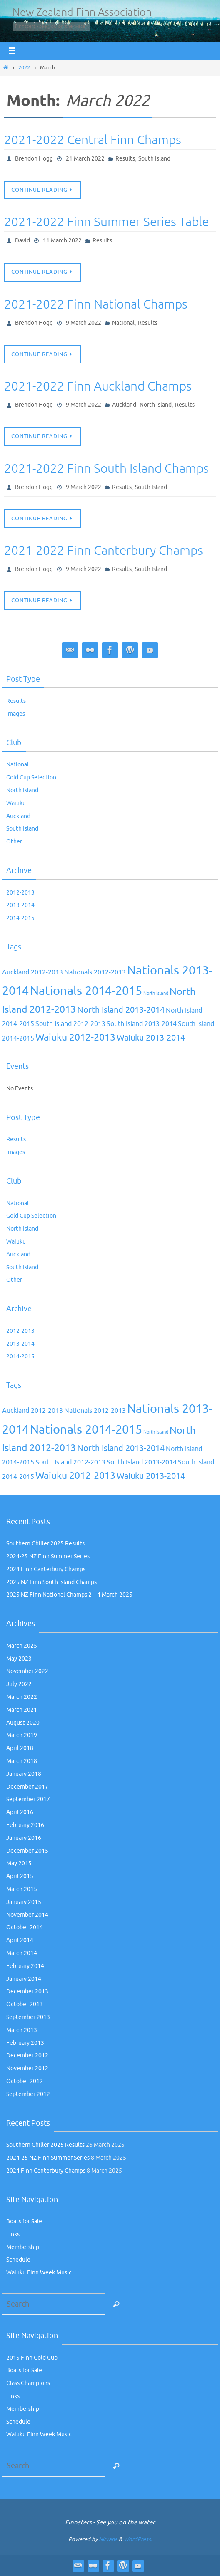  I want to click on Waiuku Finn Week Music, so click(39, 2272).